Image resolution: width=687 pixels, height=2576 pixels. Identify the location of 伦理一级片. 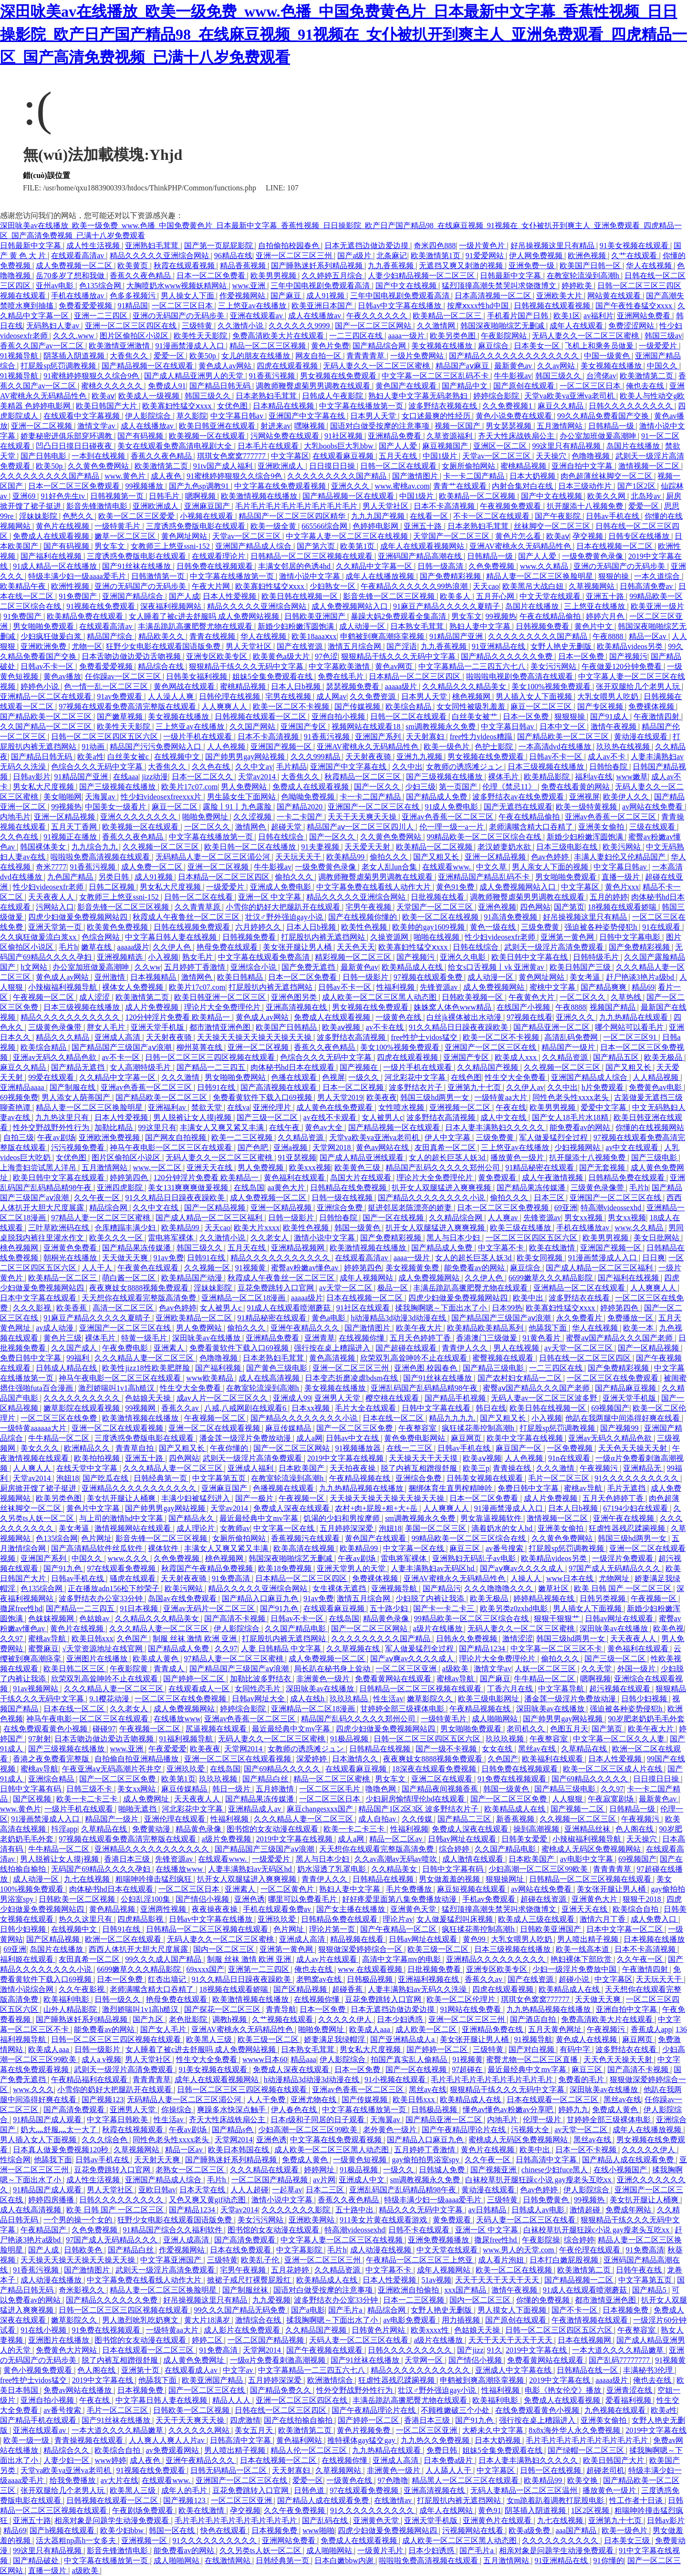
(543, 2119).